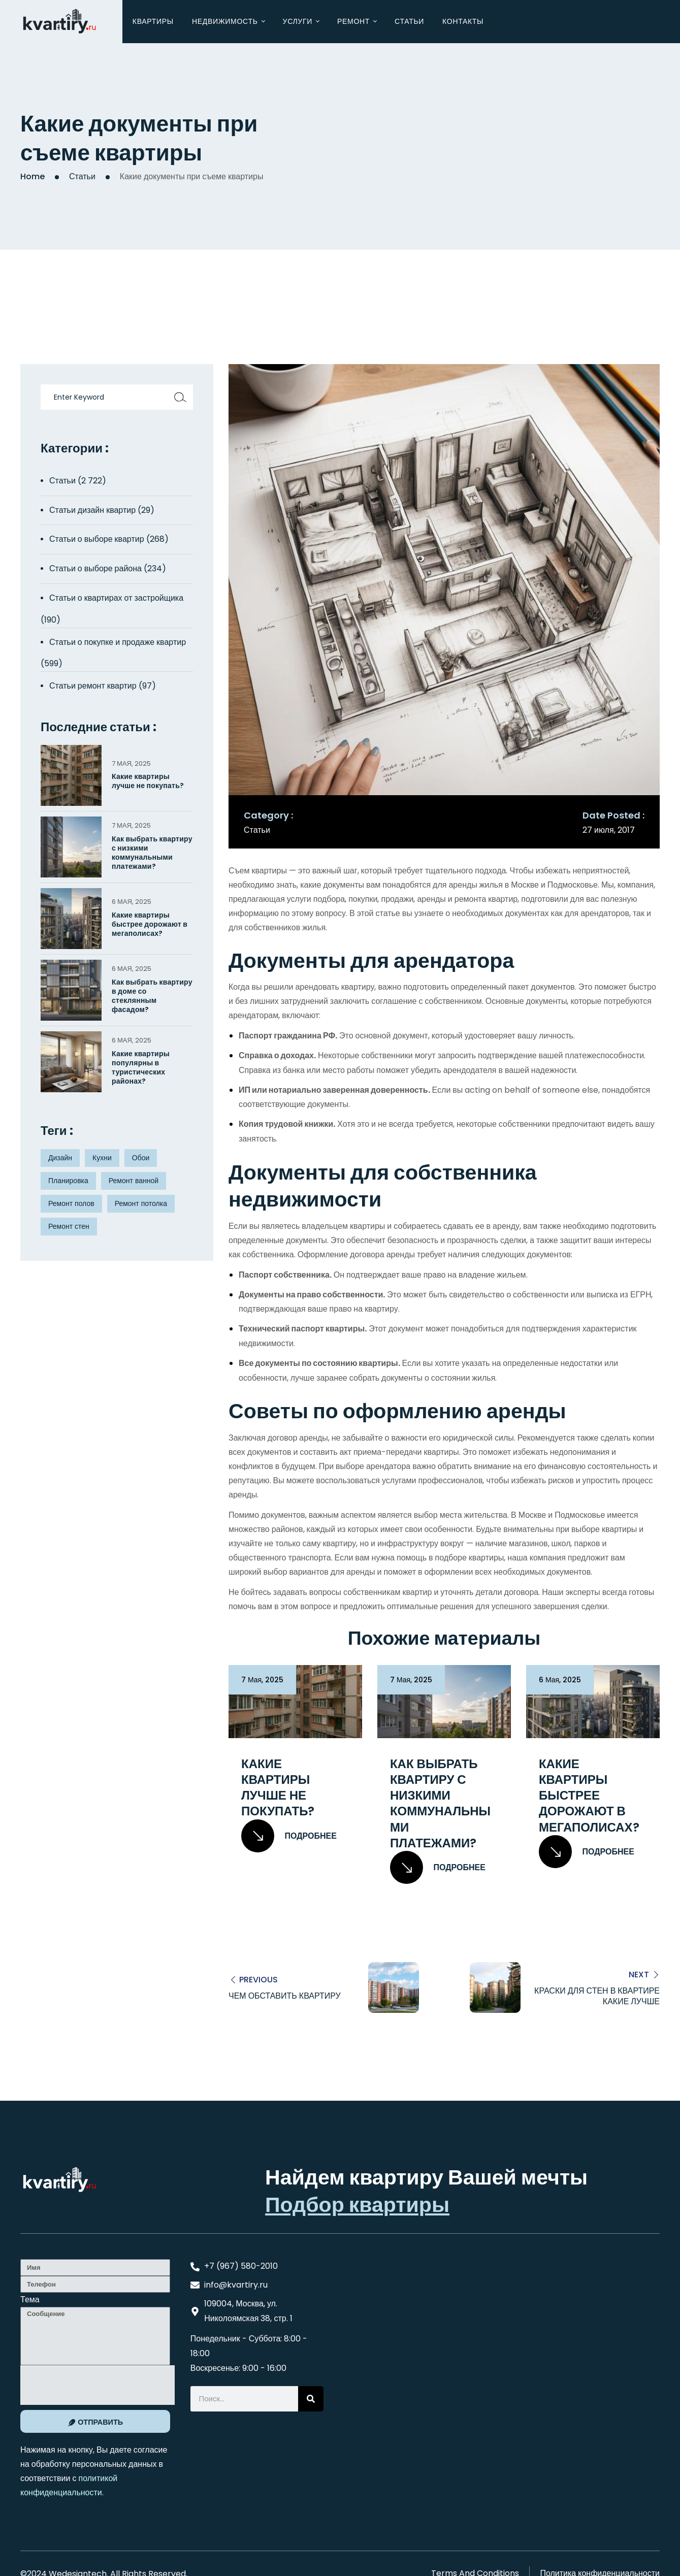  What do you see at coordinates (117, 642) in the screenshot?
I see `Статьи о покупке и продаже квартир` at bounding box center [117, 642].